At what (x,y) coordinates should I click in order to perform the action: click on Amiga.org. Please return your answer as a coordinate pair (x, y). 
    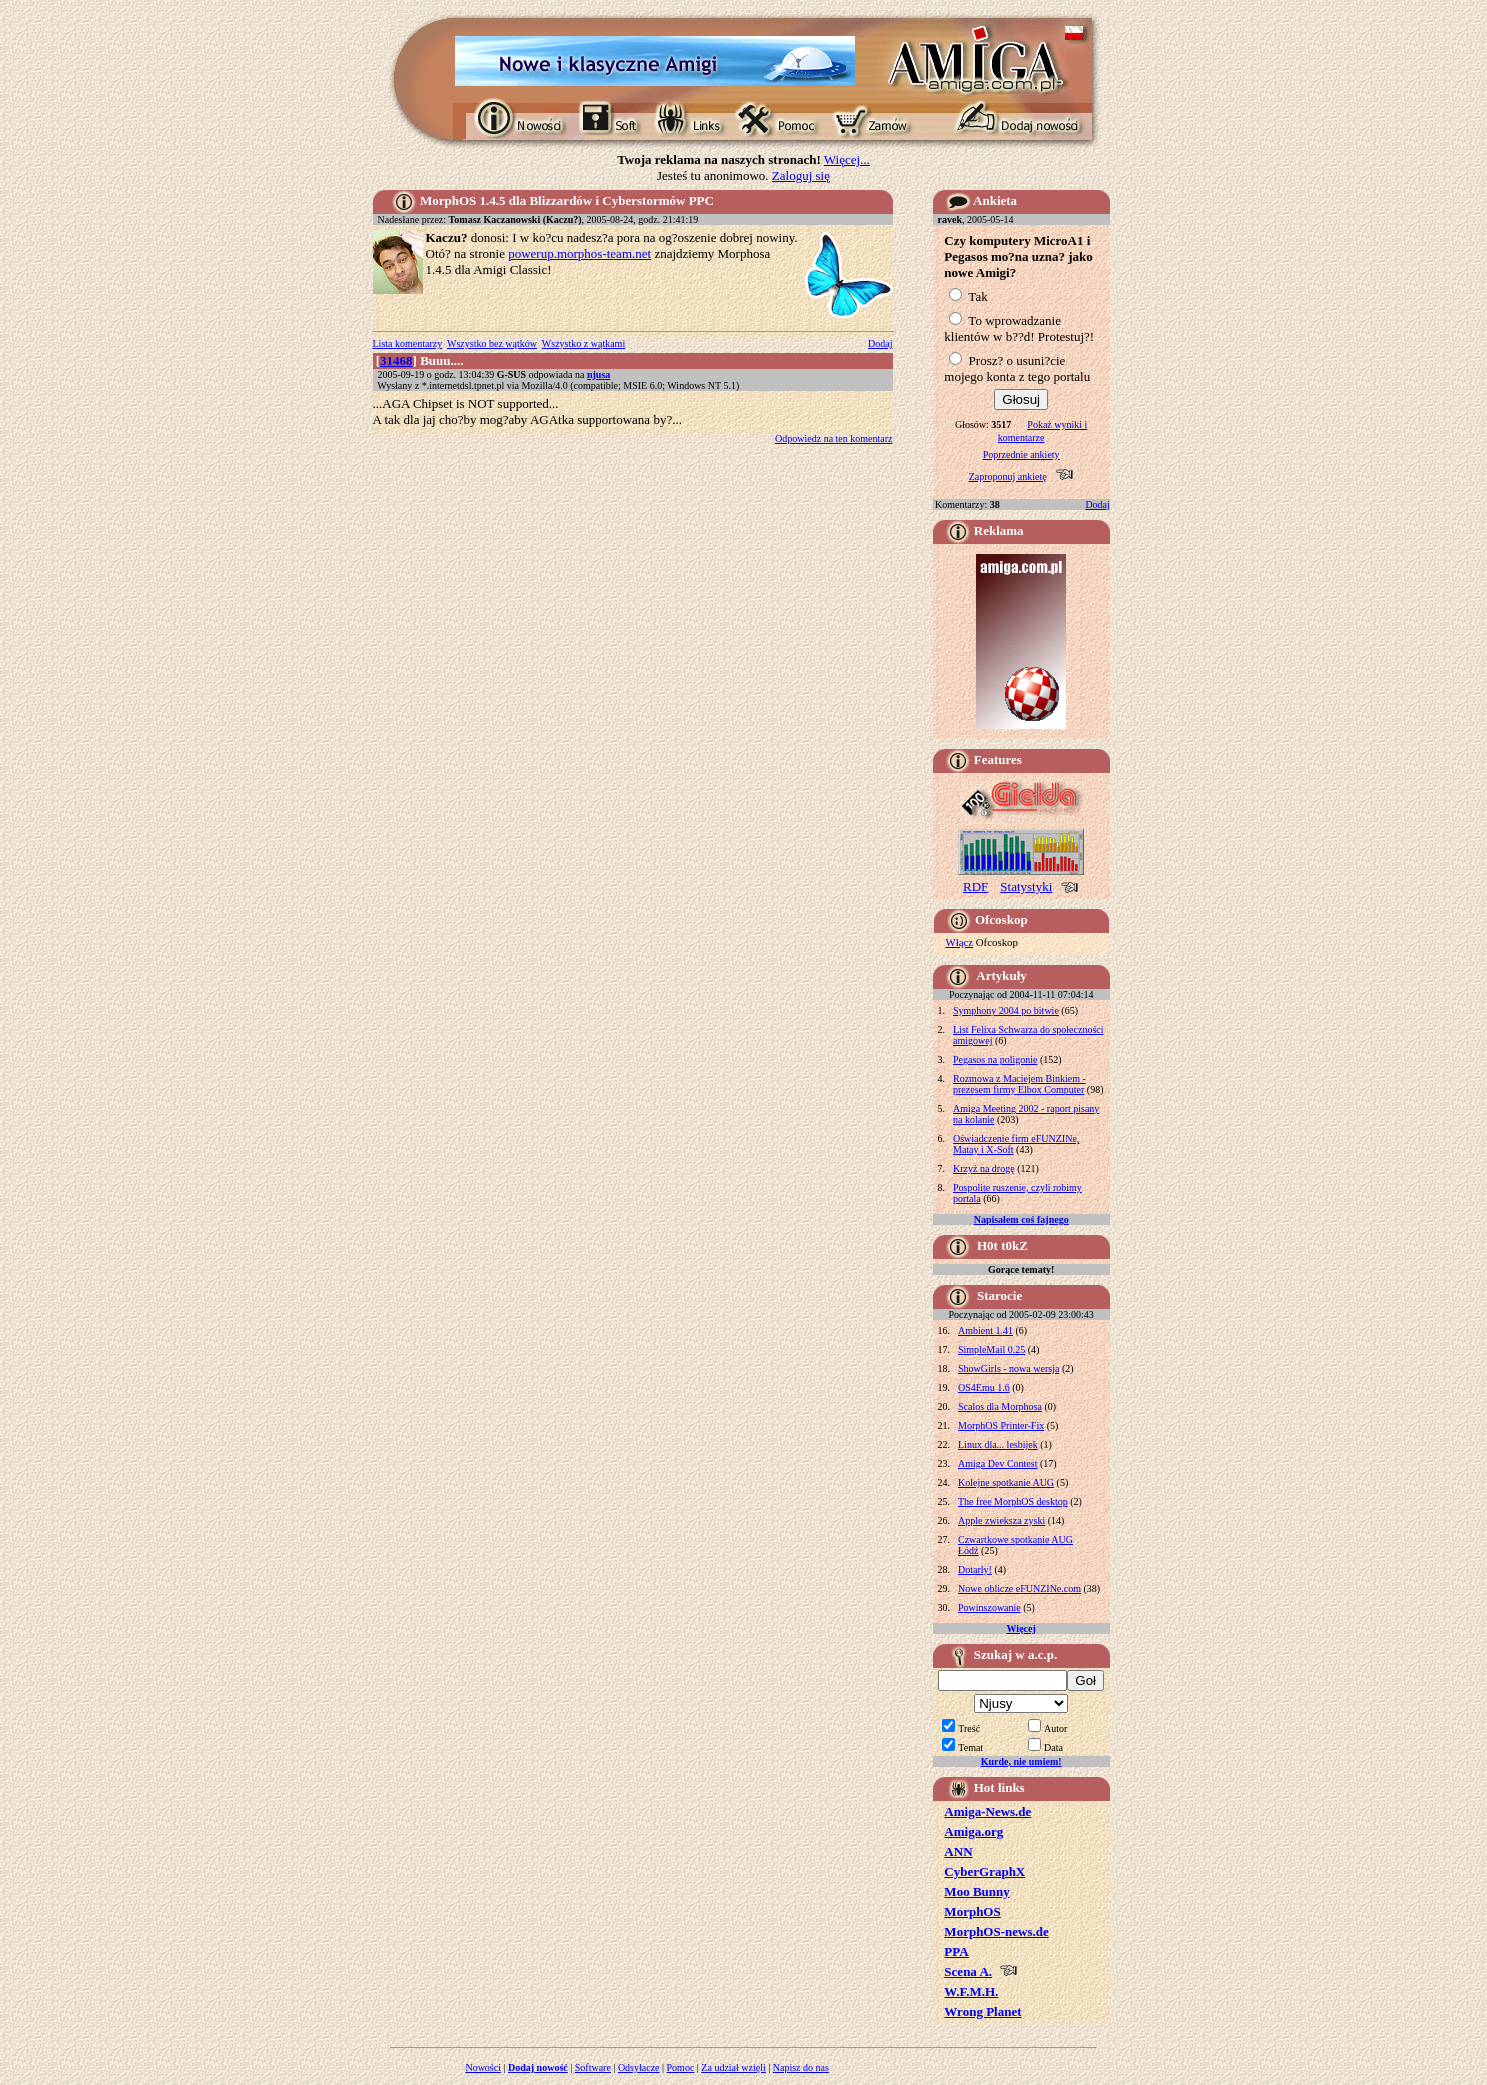
    Looking at the image, I should click on (973, 1831).